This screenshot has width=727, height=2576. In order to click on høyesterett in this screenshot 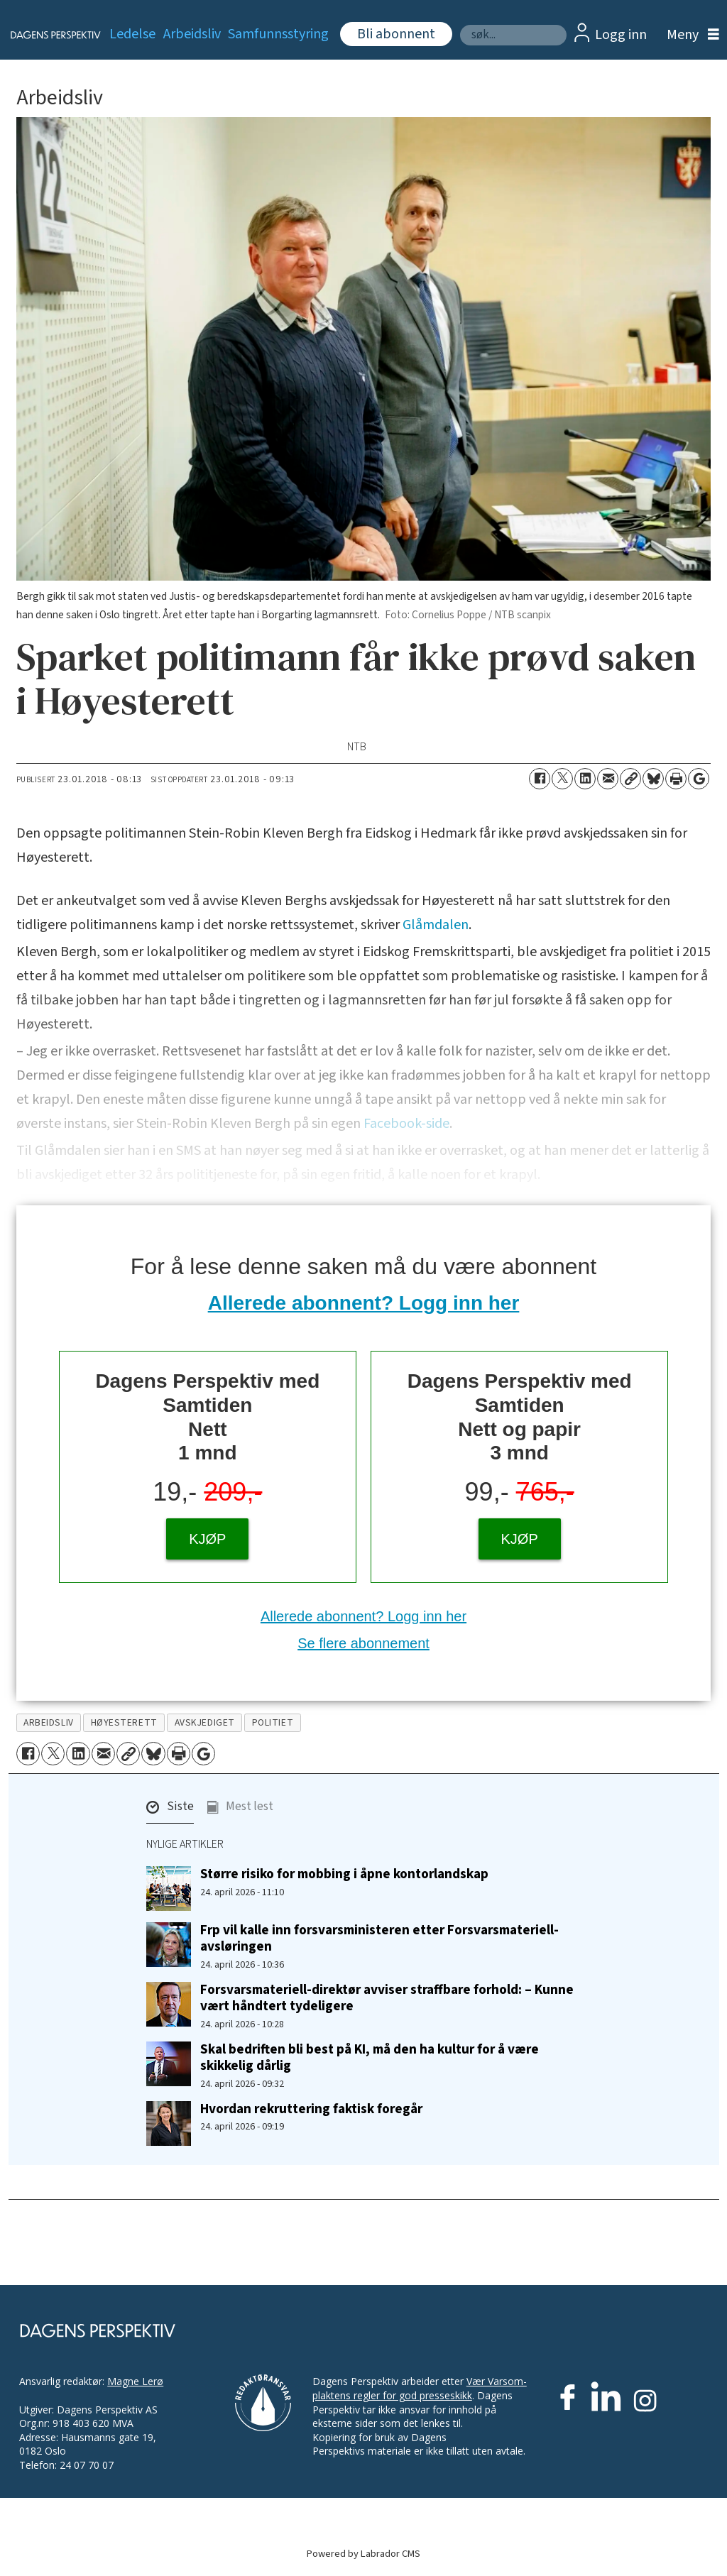, I will do `click(124, 1722)`.